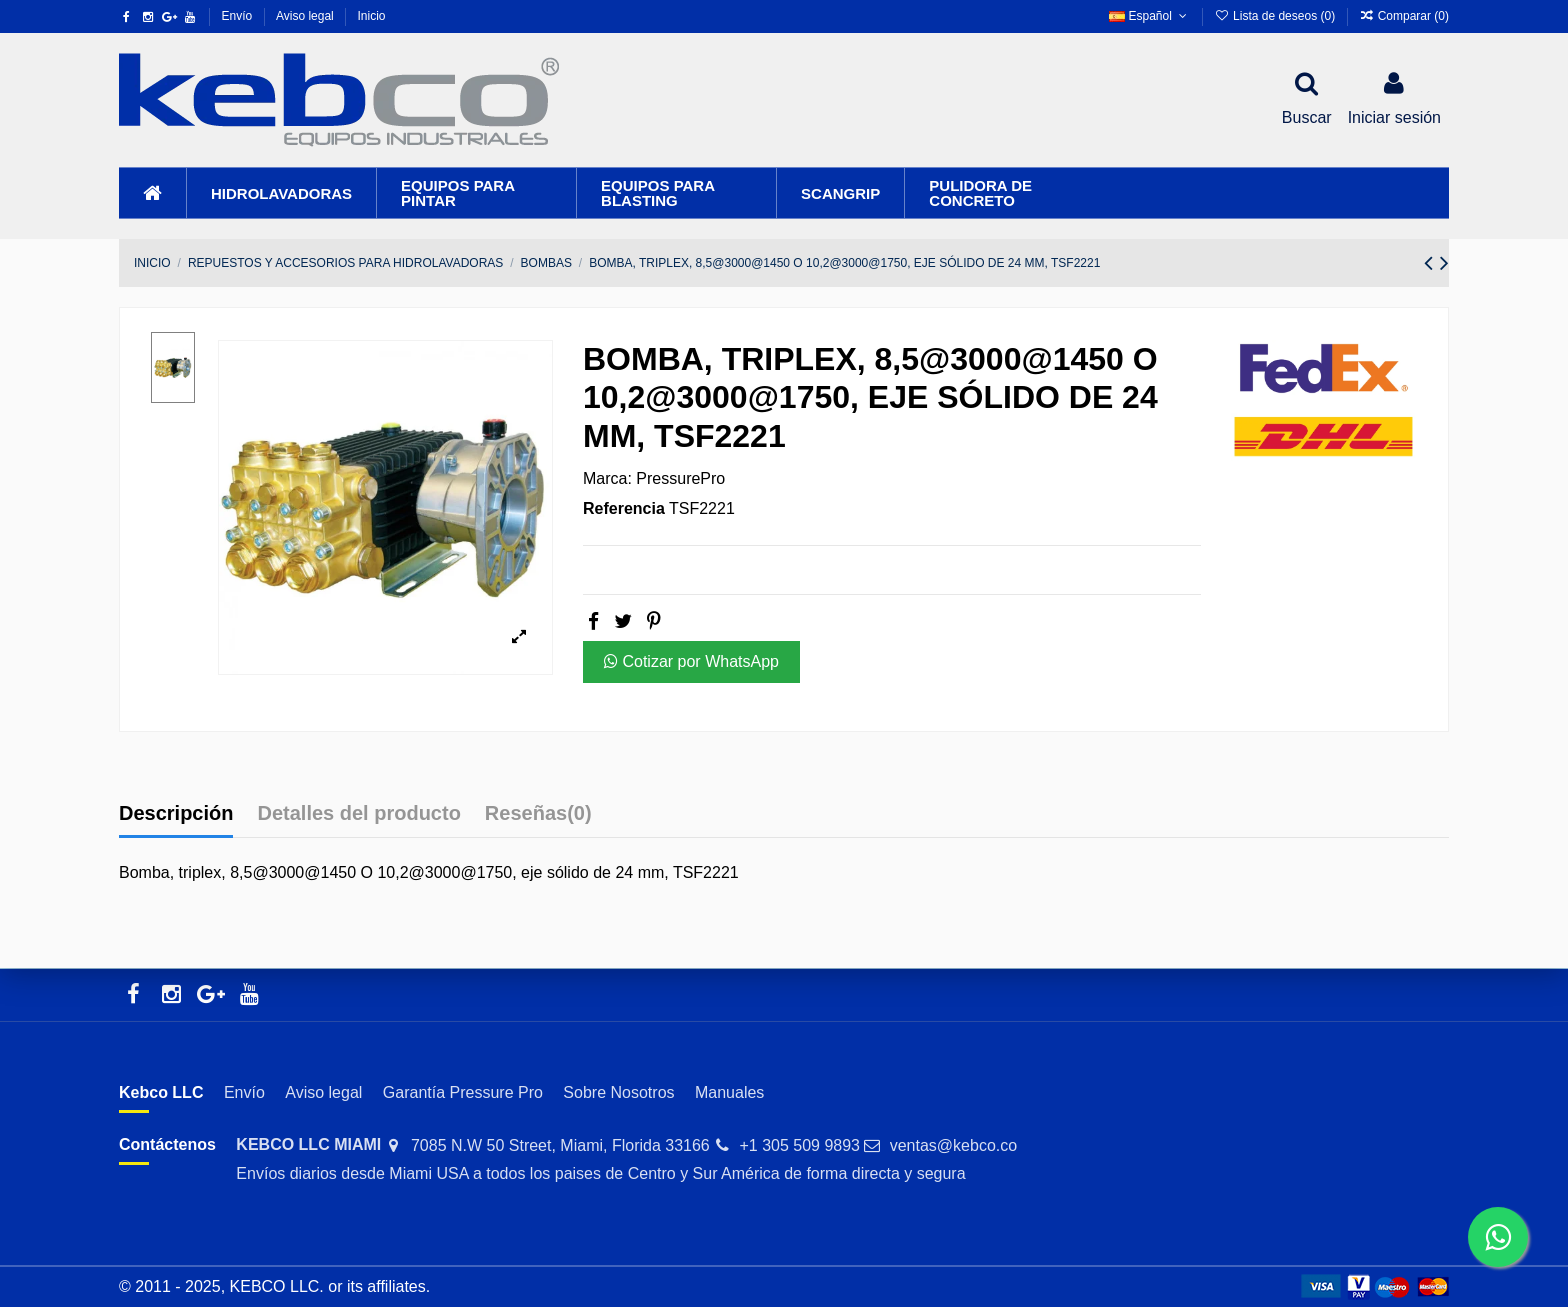 This screenshot has width=1568, height=1307. What do you see at coordinates (463, 1092) in the screenshot?
I see `Garantía Pressure Pro` at bounding box center [463, 1092].